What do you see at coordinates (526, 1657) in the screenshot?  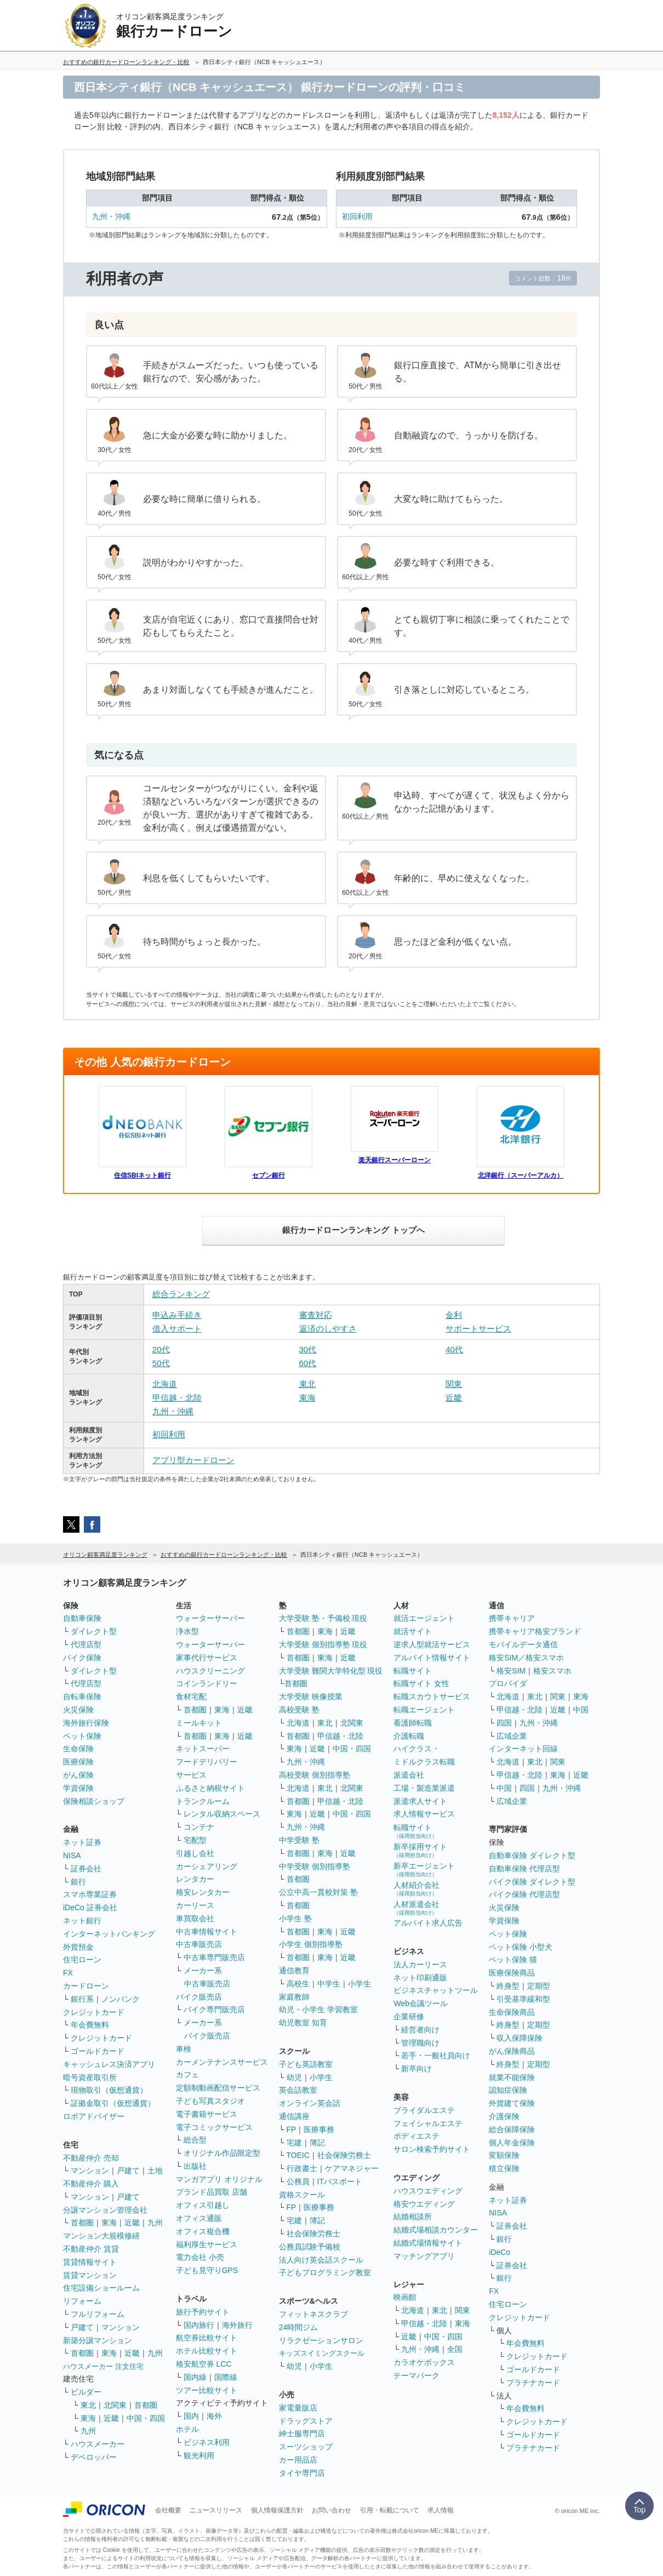 I see `格安SIM／格安スマホ` at bounding box center [526, 1657].